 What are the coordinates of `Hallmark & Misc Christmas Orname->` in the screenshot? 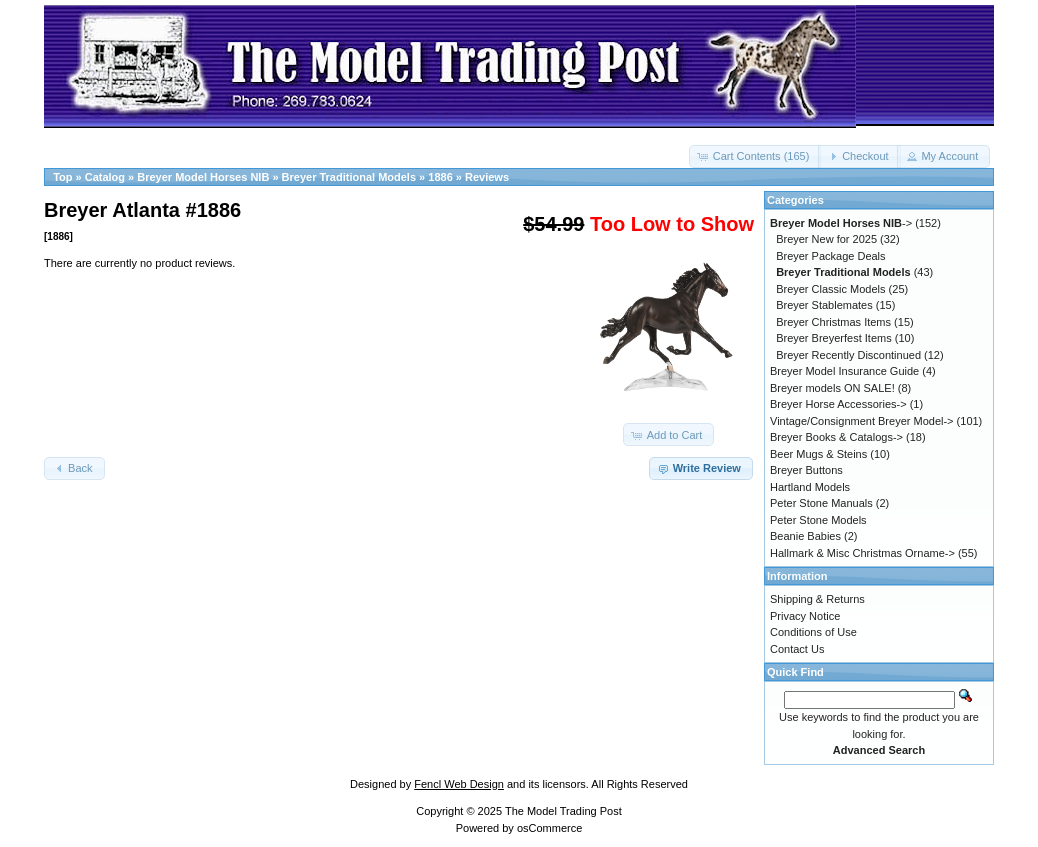 It's located at (862, 553).